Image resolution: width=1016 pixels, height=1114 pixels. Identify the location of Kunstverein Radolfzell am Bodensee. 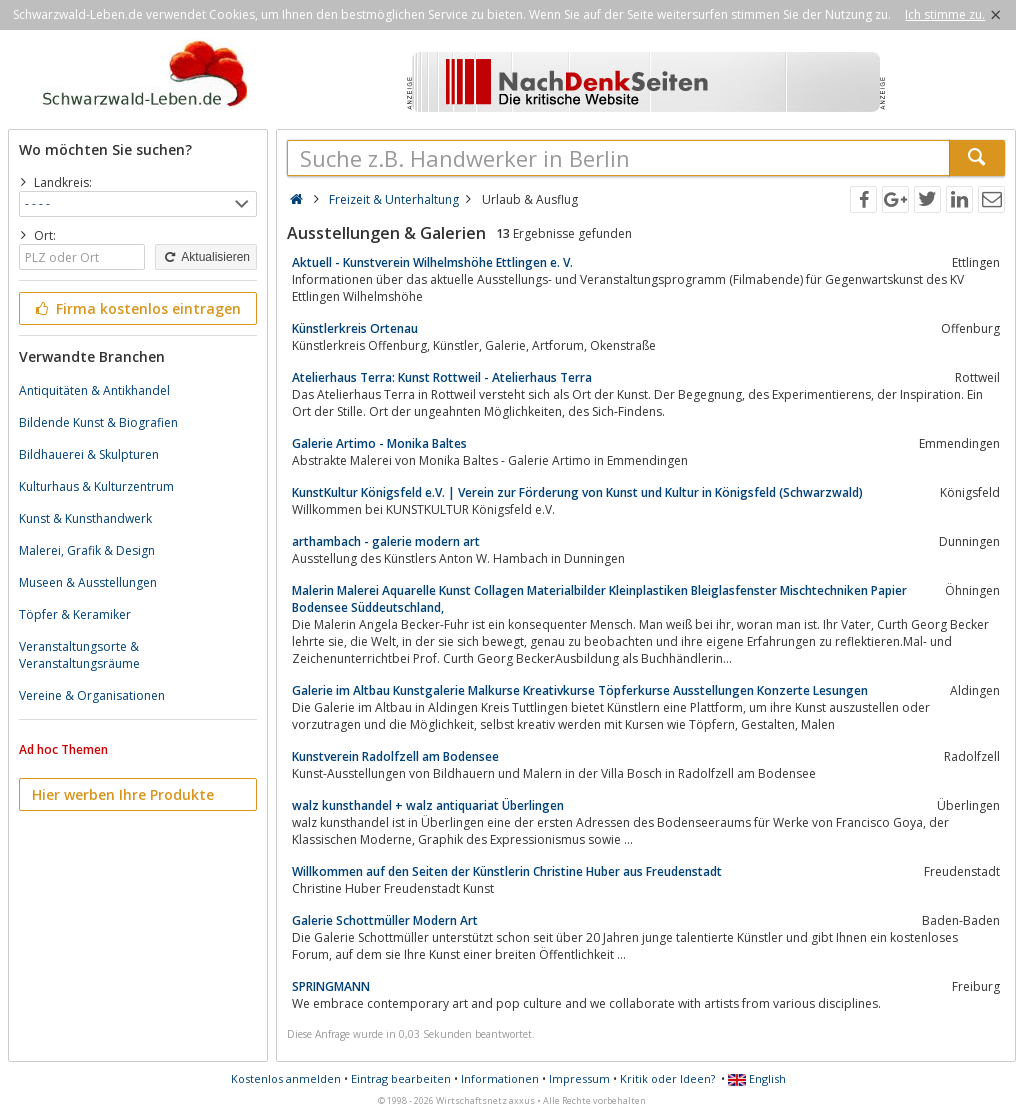
(395, 756).